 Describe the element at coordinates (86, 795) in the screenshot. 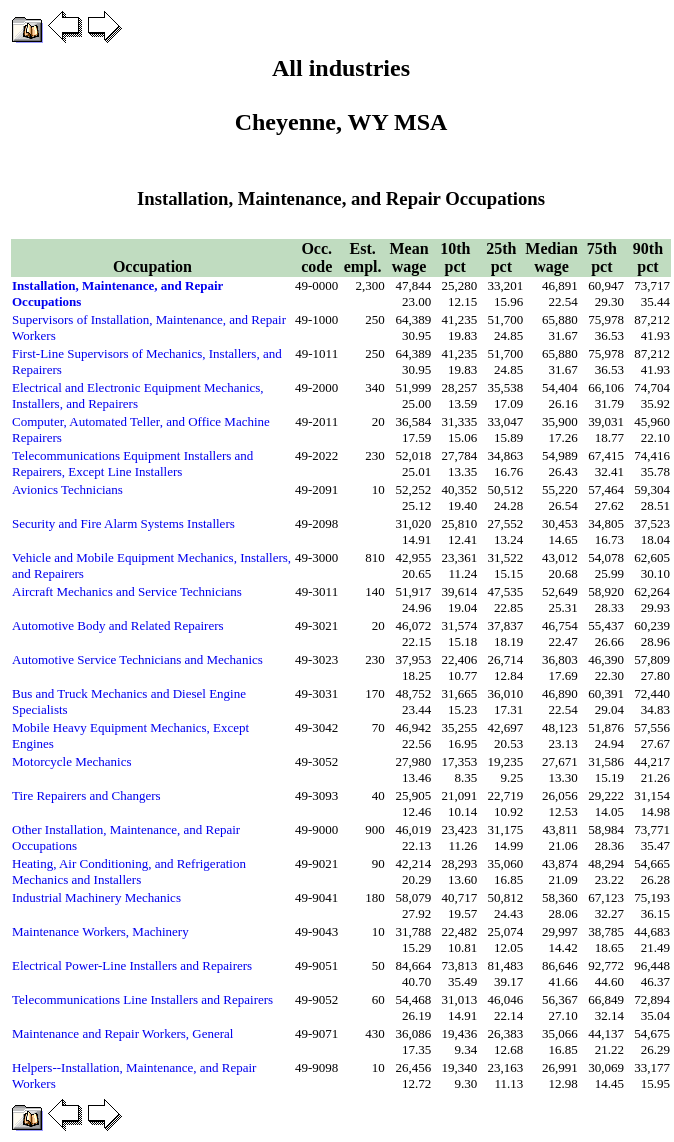

I see `Tire Repairers and Changers` at that location.